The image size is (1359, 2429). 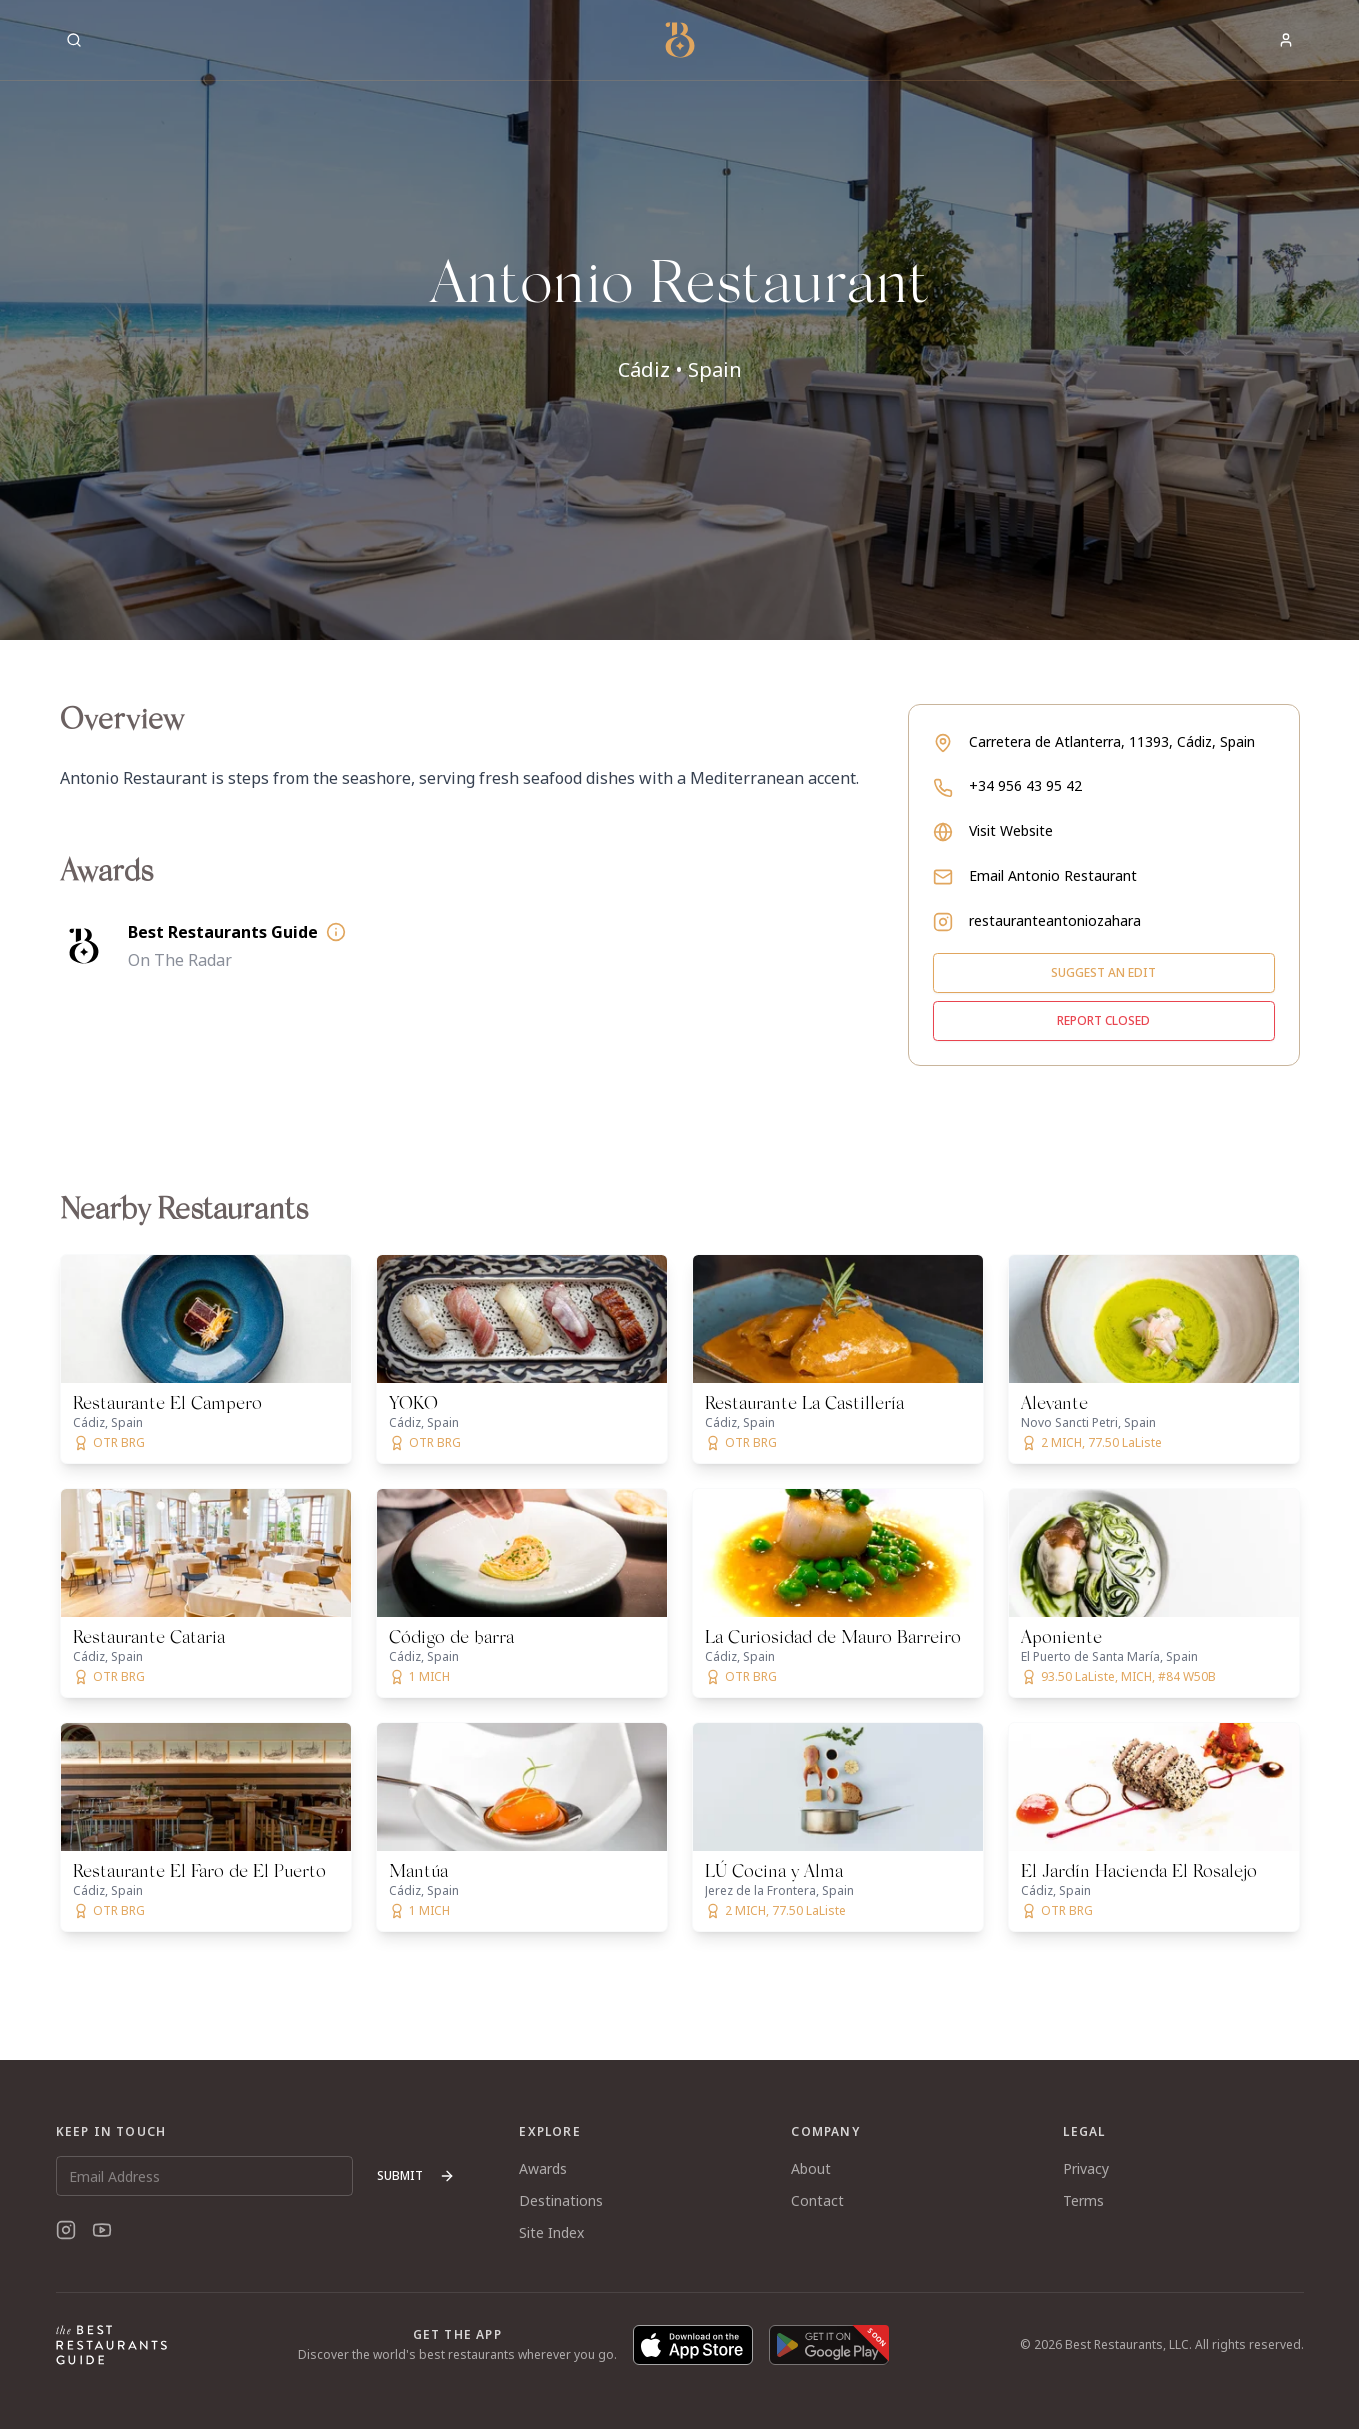 What do you see at coordinates (1083, 2200) in the screenshot?
I see `Terms` at bounding box center [1083, 2200].